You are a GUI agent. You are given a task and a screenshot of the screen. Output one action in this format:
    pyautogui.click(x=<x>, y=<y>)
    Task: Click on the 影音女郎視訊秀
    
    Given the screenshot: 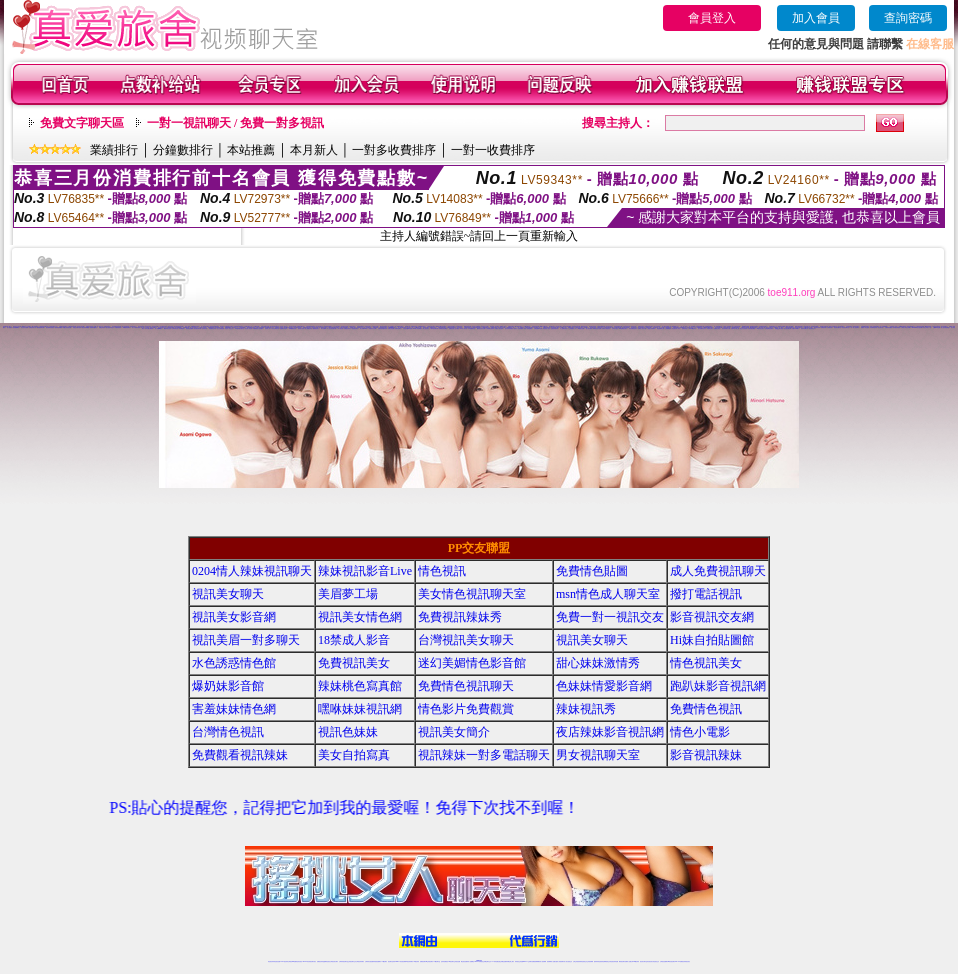 What is the action you would take?
    pyautogui.click(x=275, y=328)
    